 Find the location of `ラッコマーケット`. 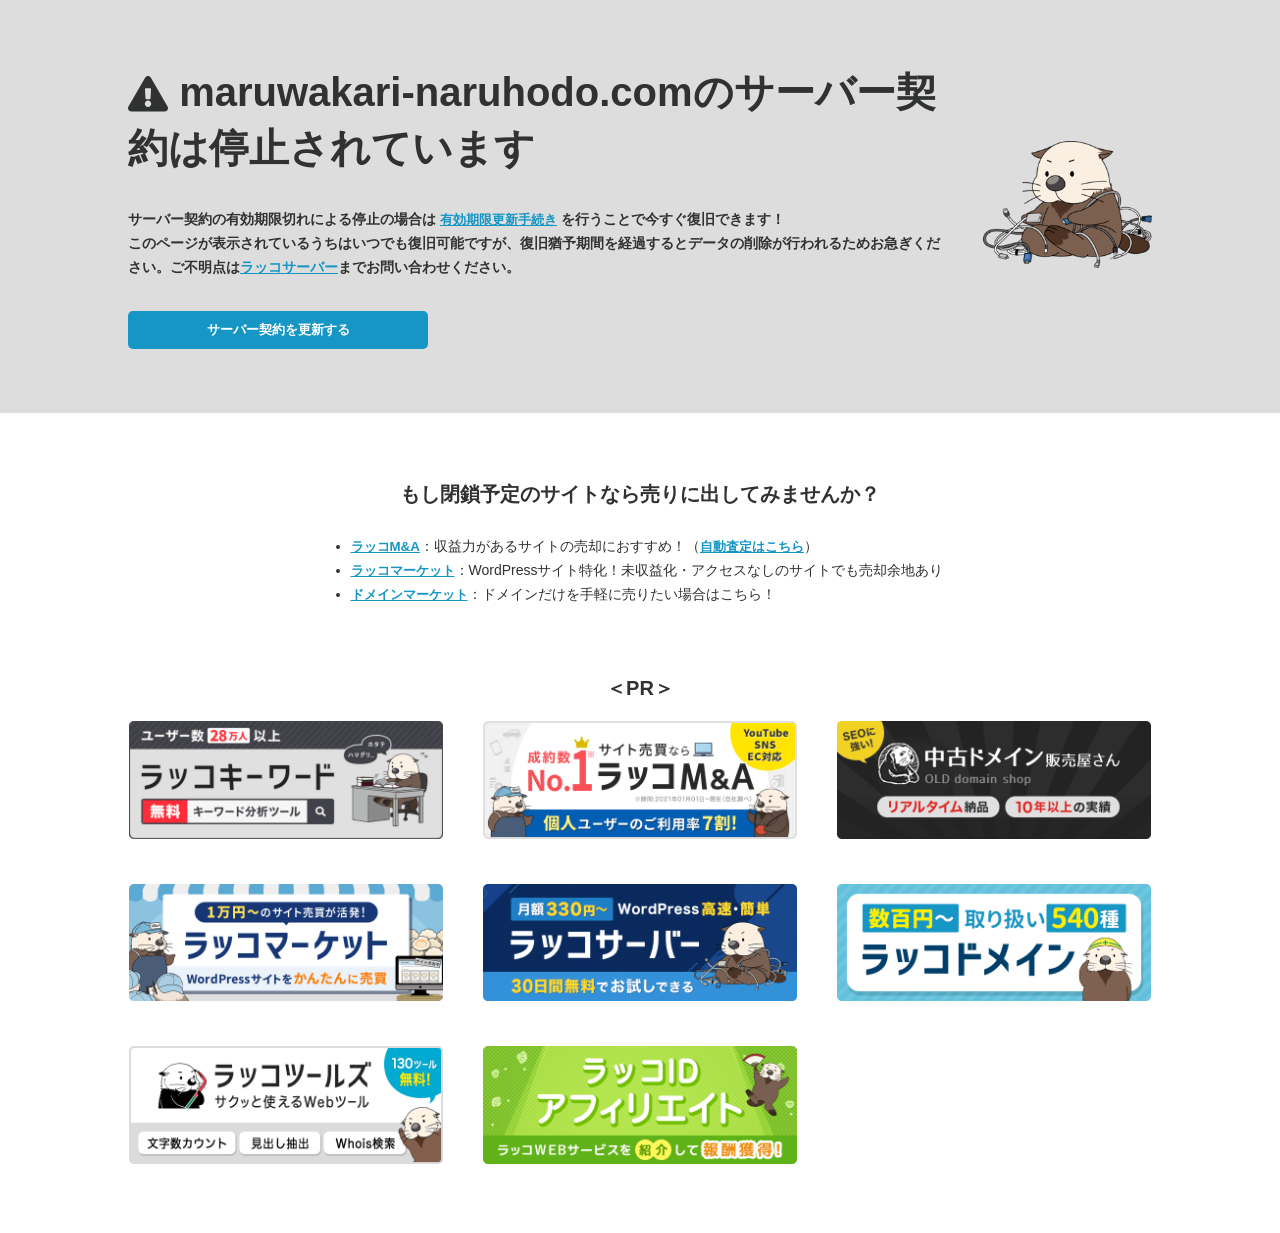

ラッコマーケット is located at coordinates (403, 570).